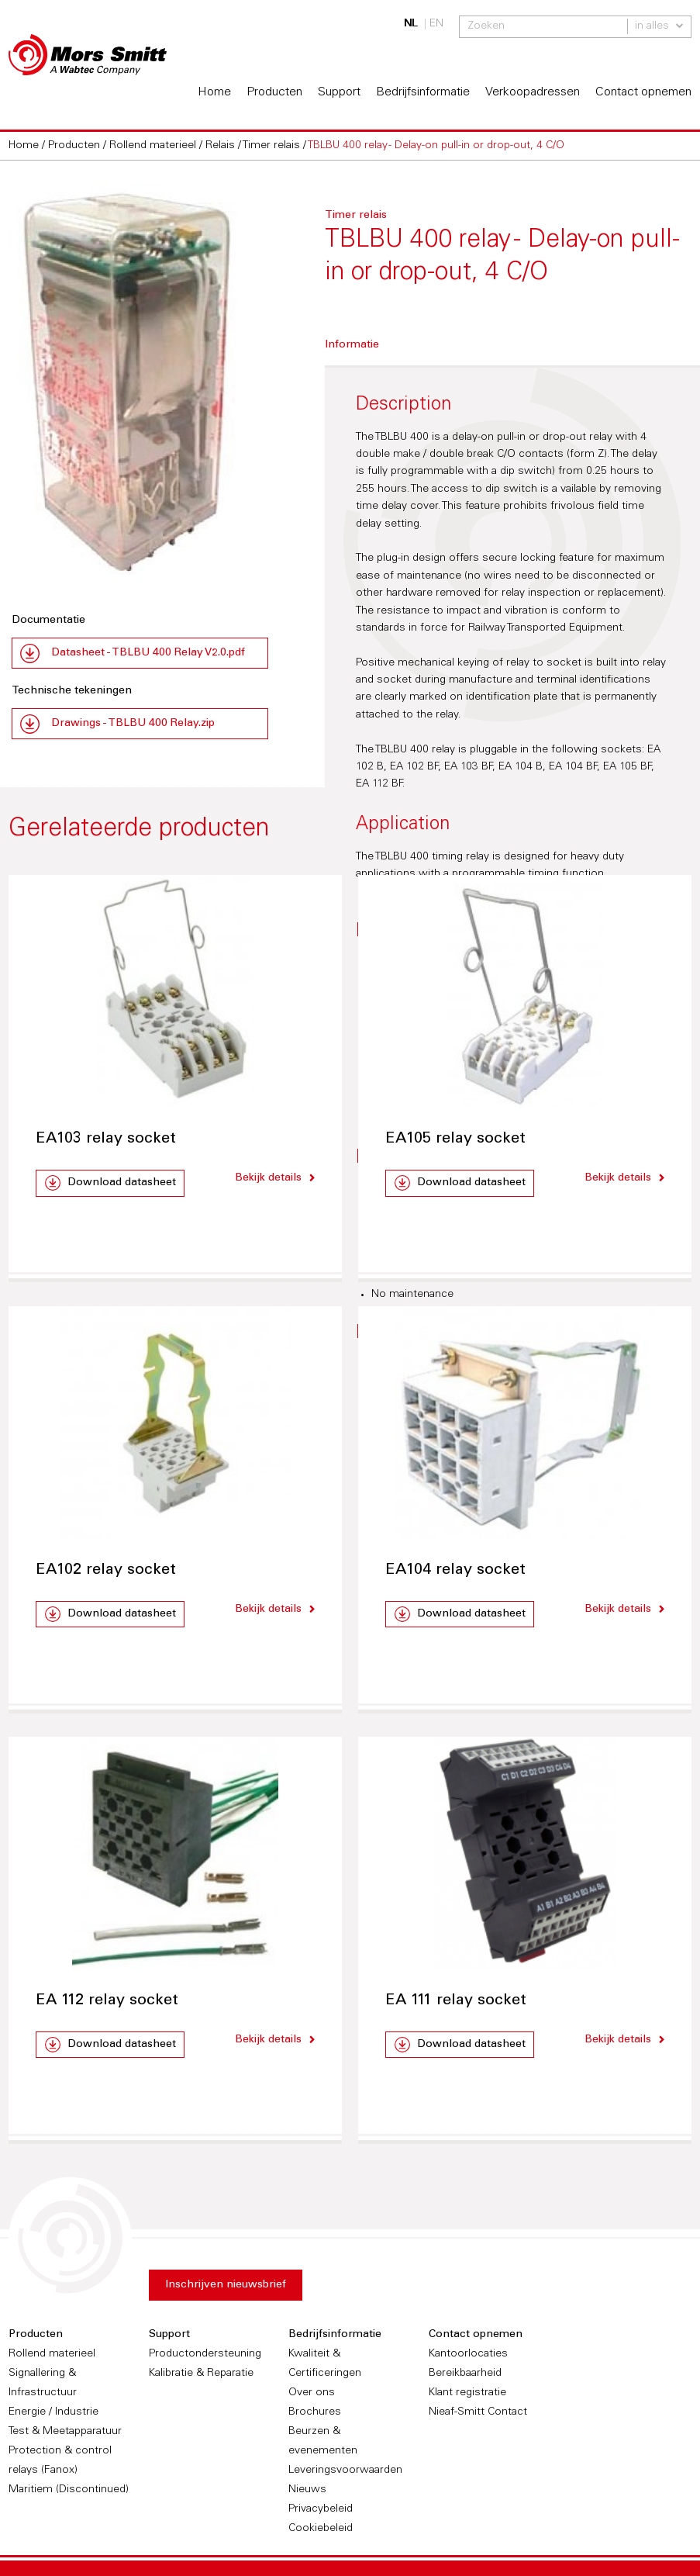  What do you see at coordinates (53, 2410) in the screenshot?
I see `Energie / Industrie` at bounding box center [53, 2410].